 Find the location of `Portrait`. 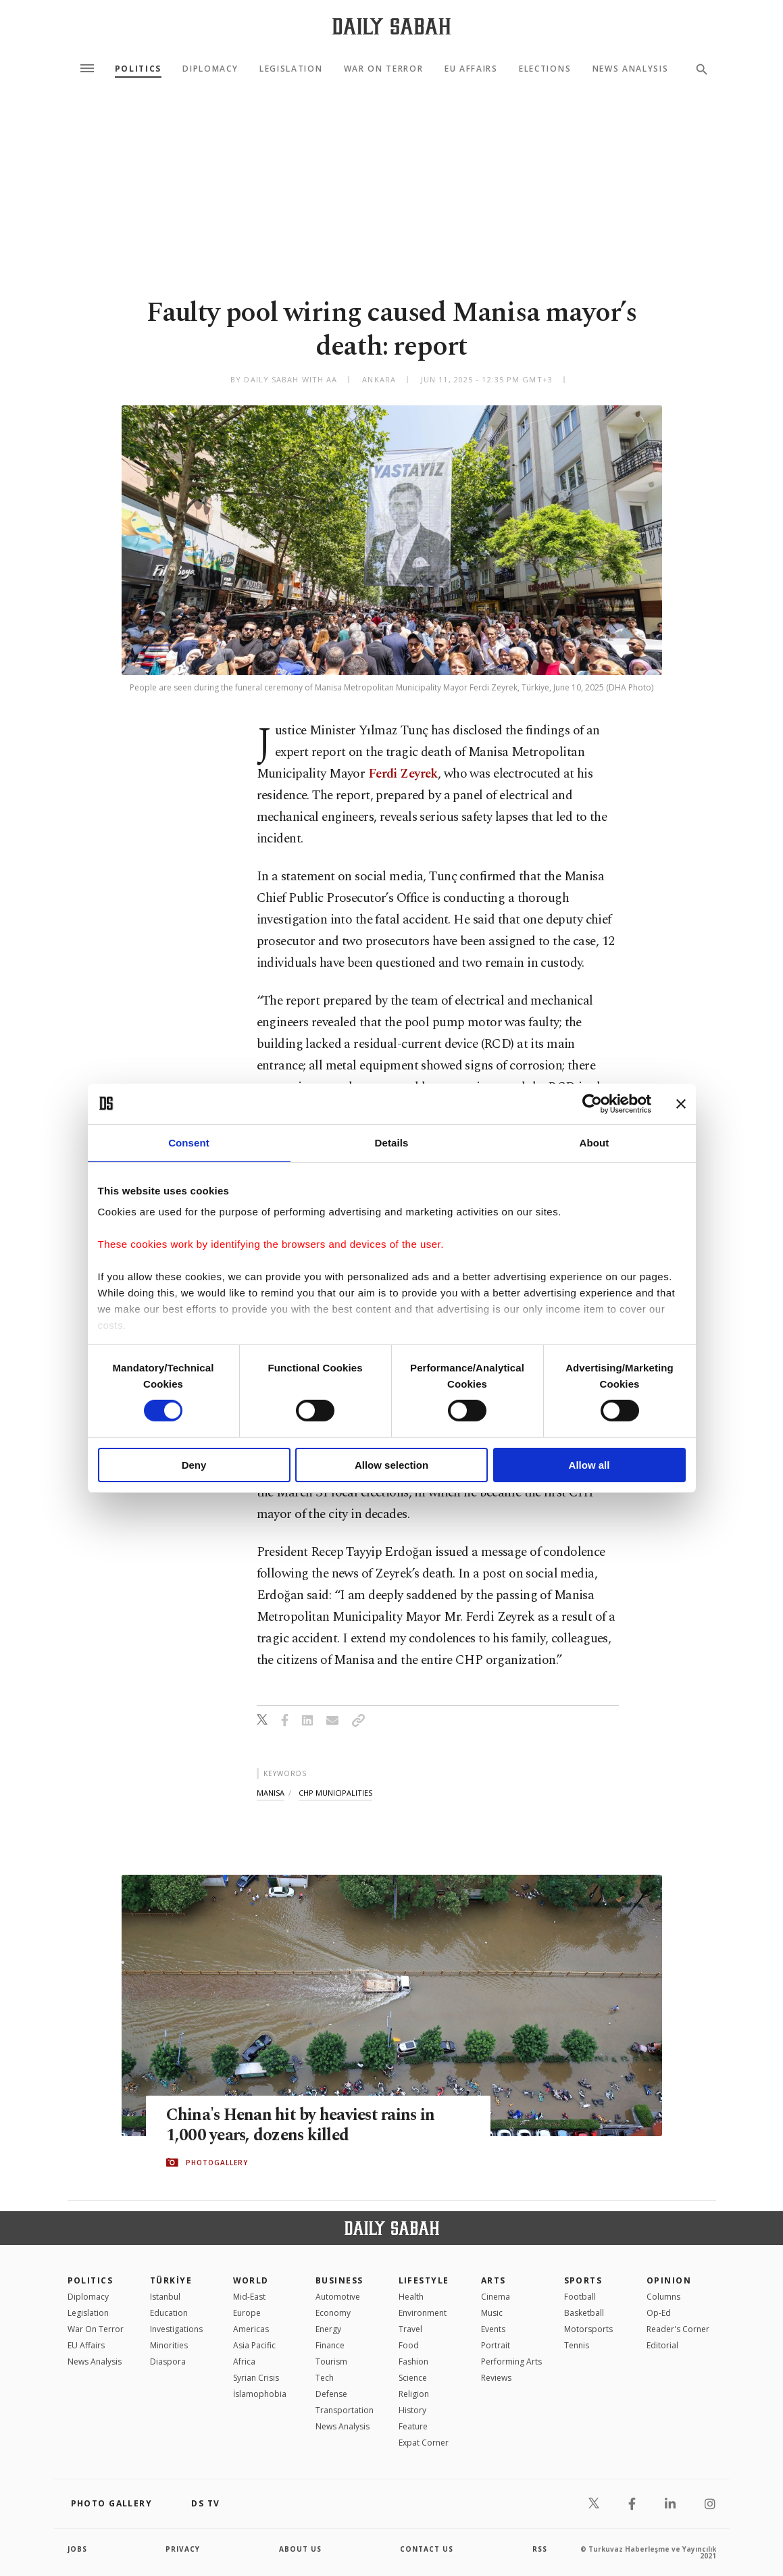

Portrait is located at coordinates (495, 2345).